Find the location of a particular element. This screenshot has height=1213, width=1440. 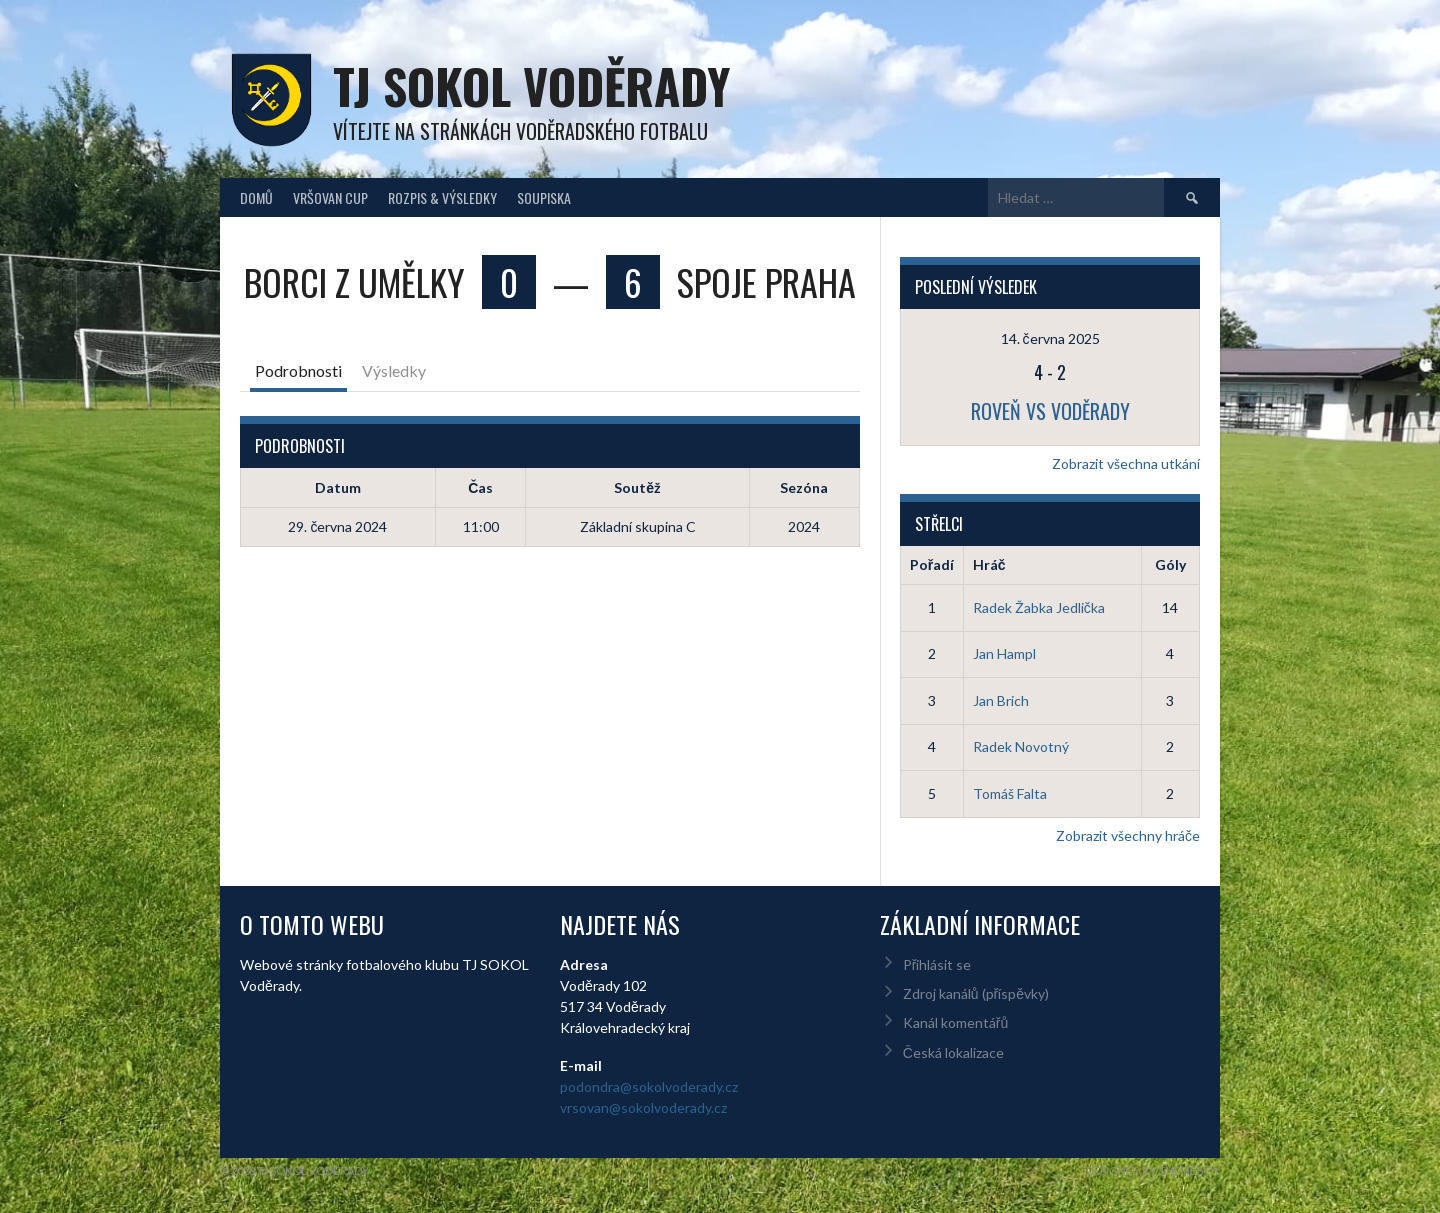

Pořadí is located at coordinates (932, 564).